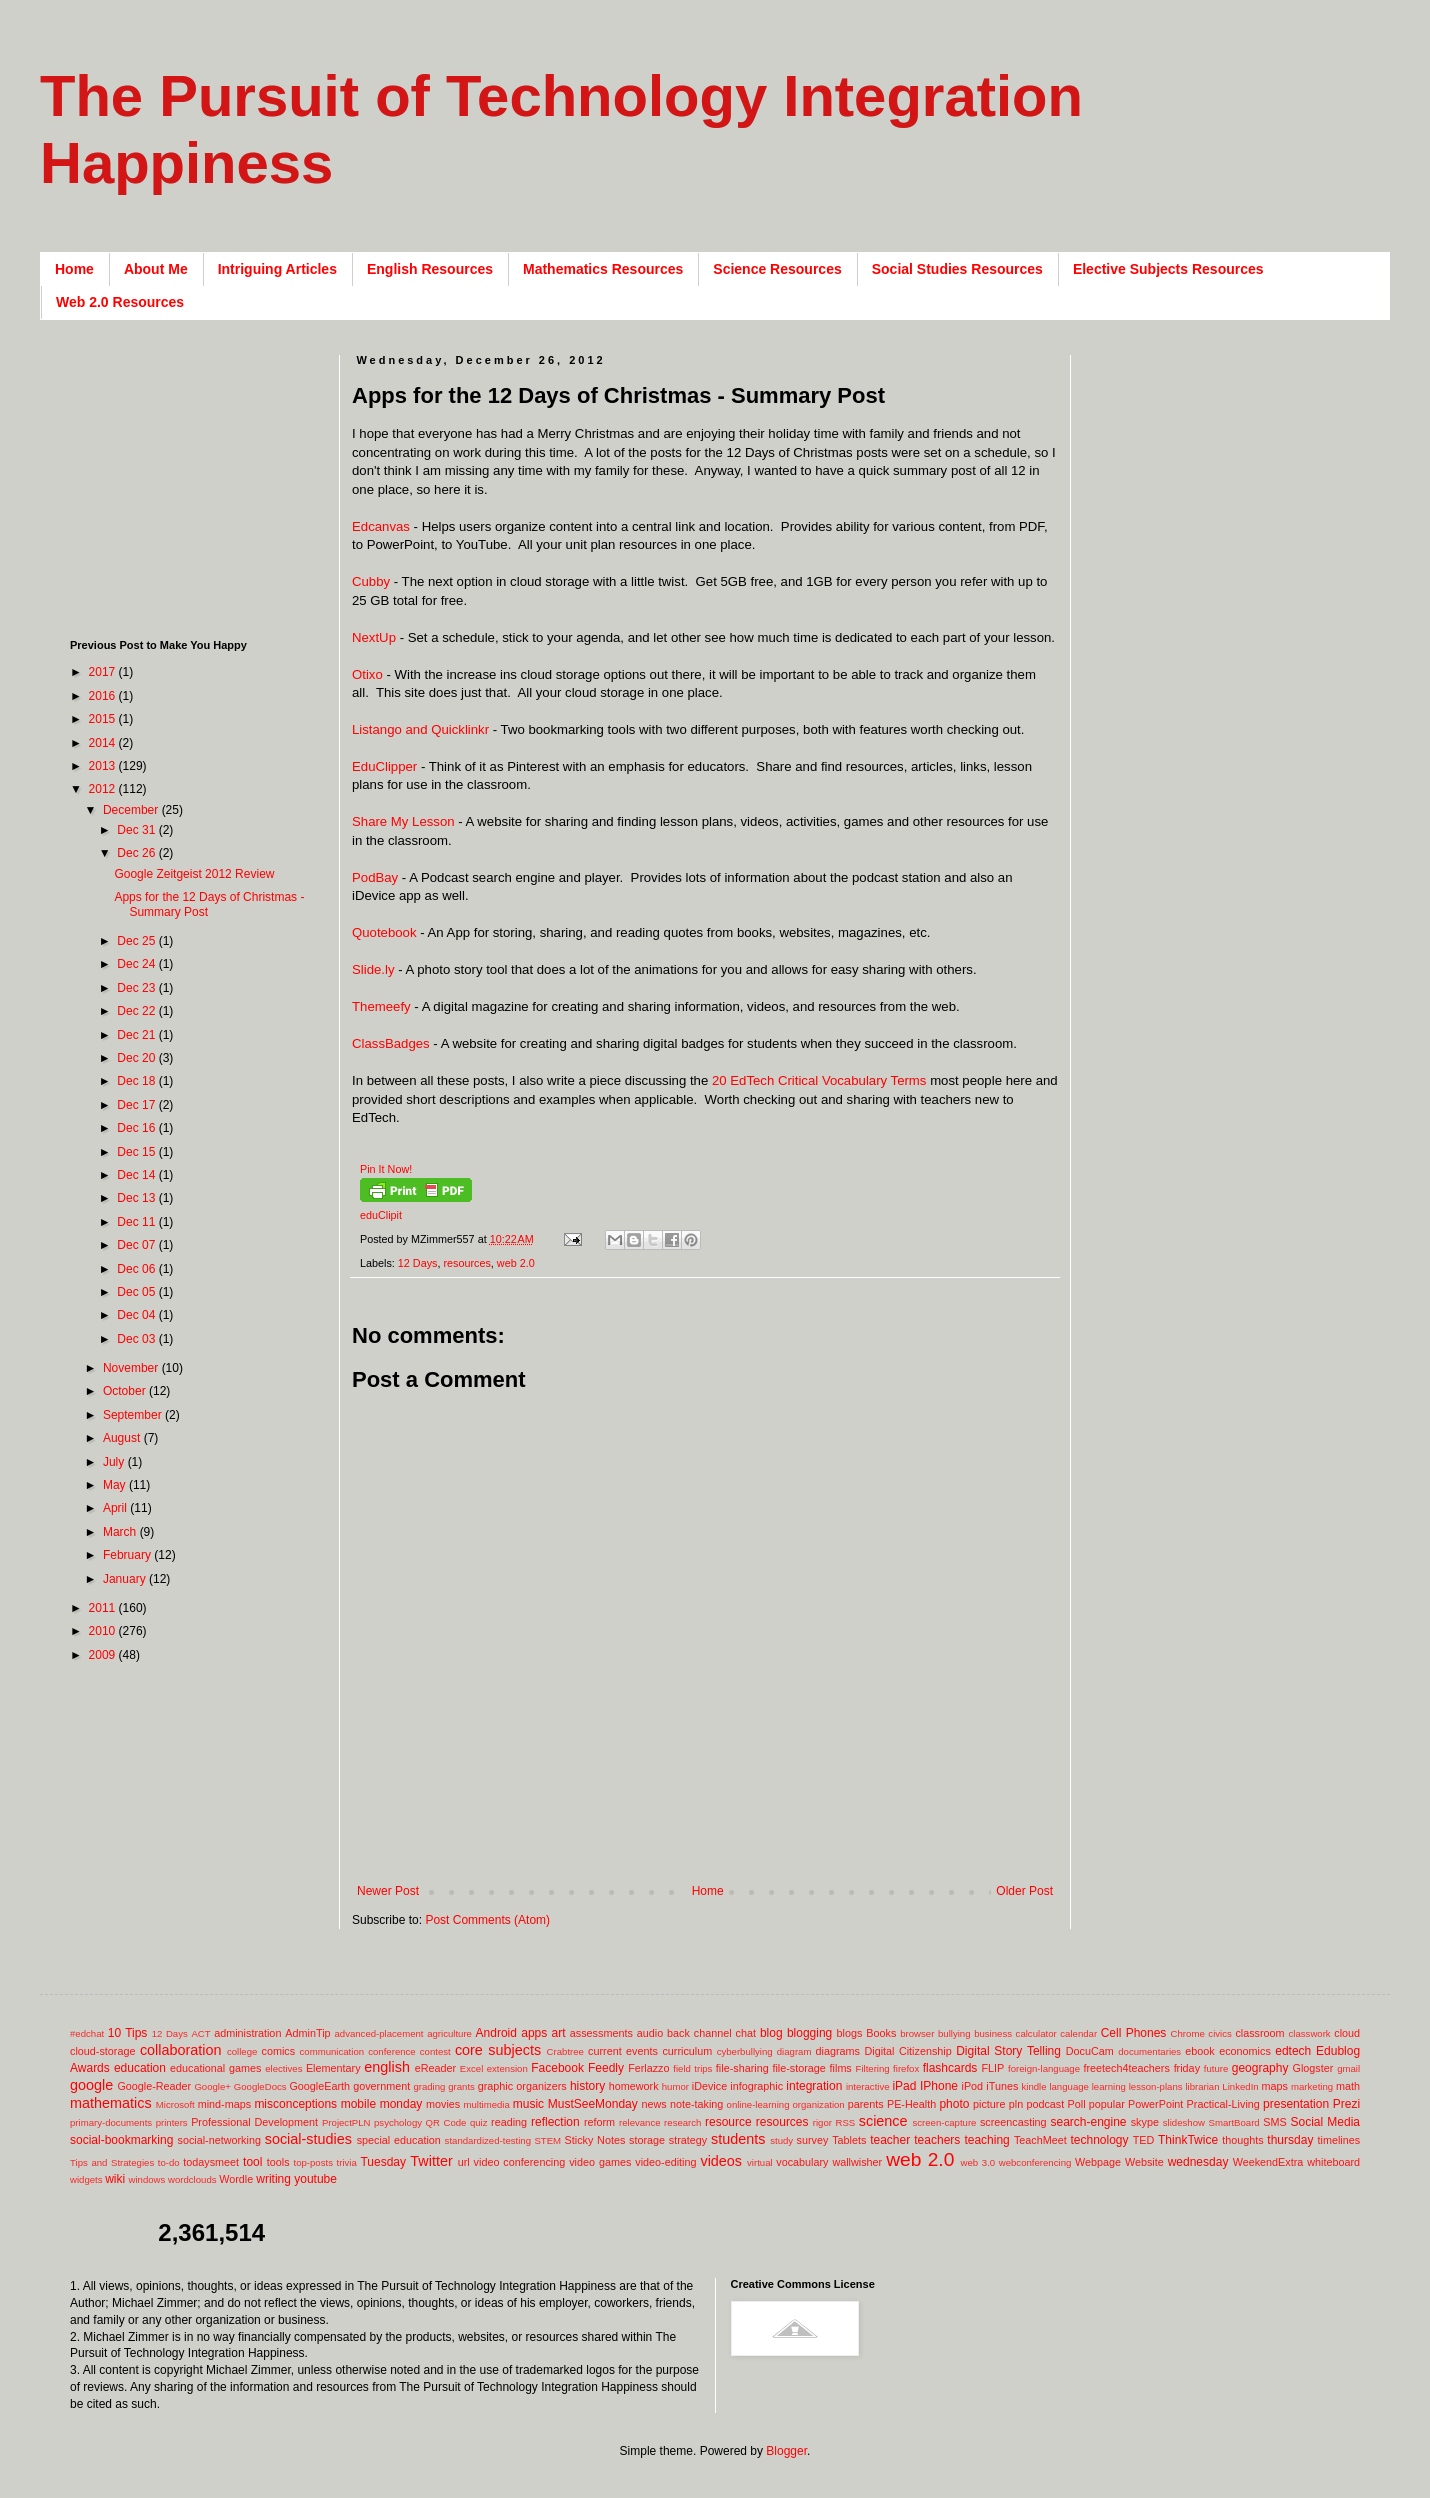  What do you see at coordinates (1339, 2140) in the screenshot?
I see `timelines` at bounding box center [1339, 2140].